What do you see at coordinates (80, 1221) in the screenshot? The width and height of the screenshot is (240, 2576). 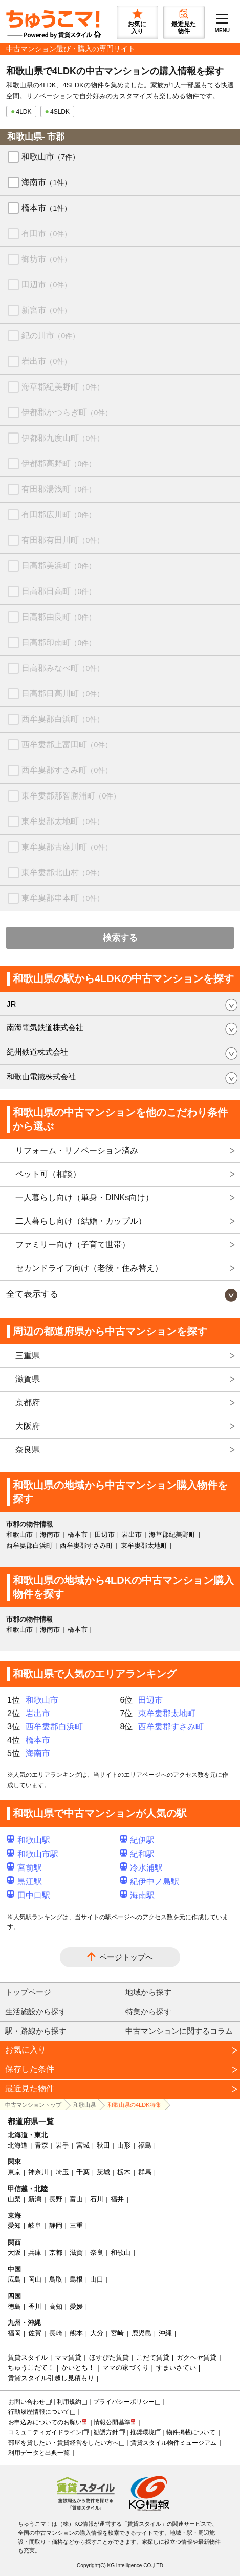 I see `二人暮らし向け（結婚・カップル）` at bounding box center [80, 1221].